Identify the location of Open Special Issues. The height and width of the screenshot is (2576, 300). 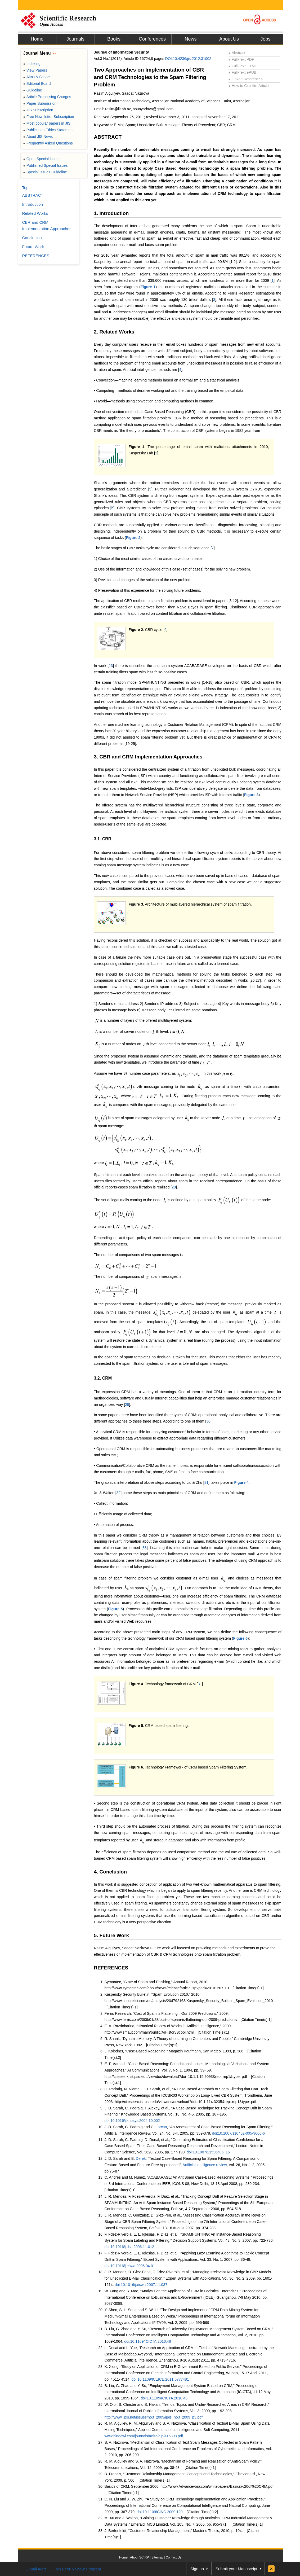
(42, 159).